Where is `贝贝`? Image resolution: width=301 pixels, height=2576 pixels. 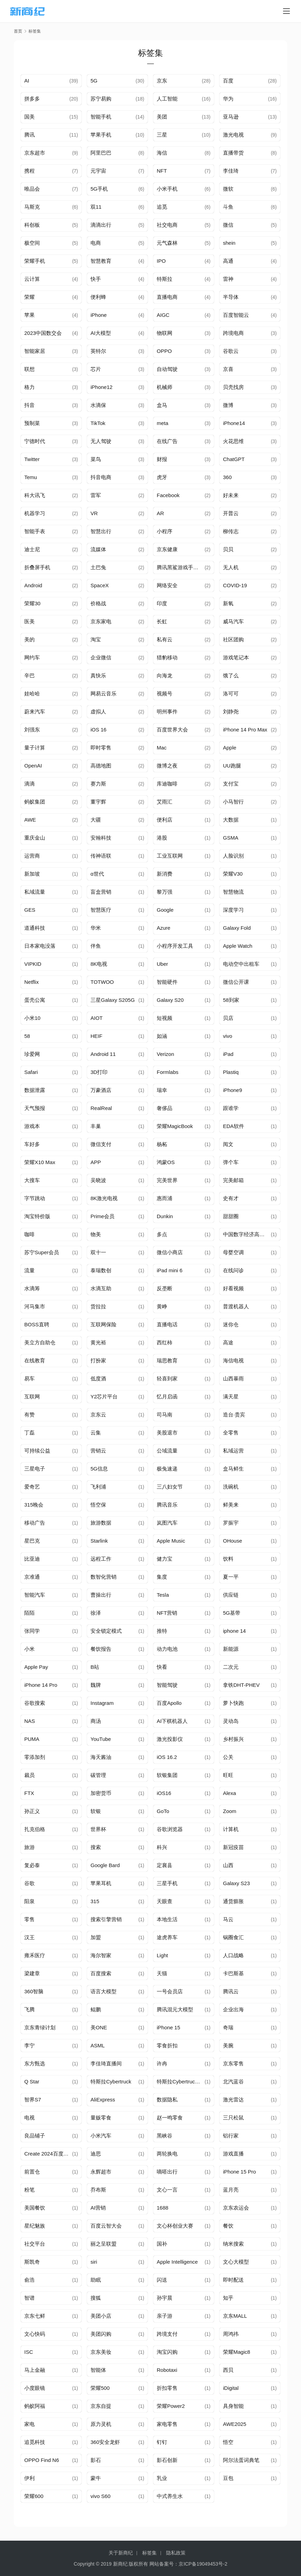
贝贝 is located at coordinates (228, 549).